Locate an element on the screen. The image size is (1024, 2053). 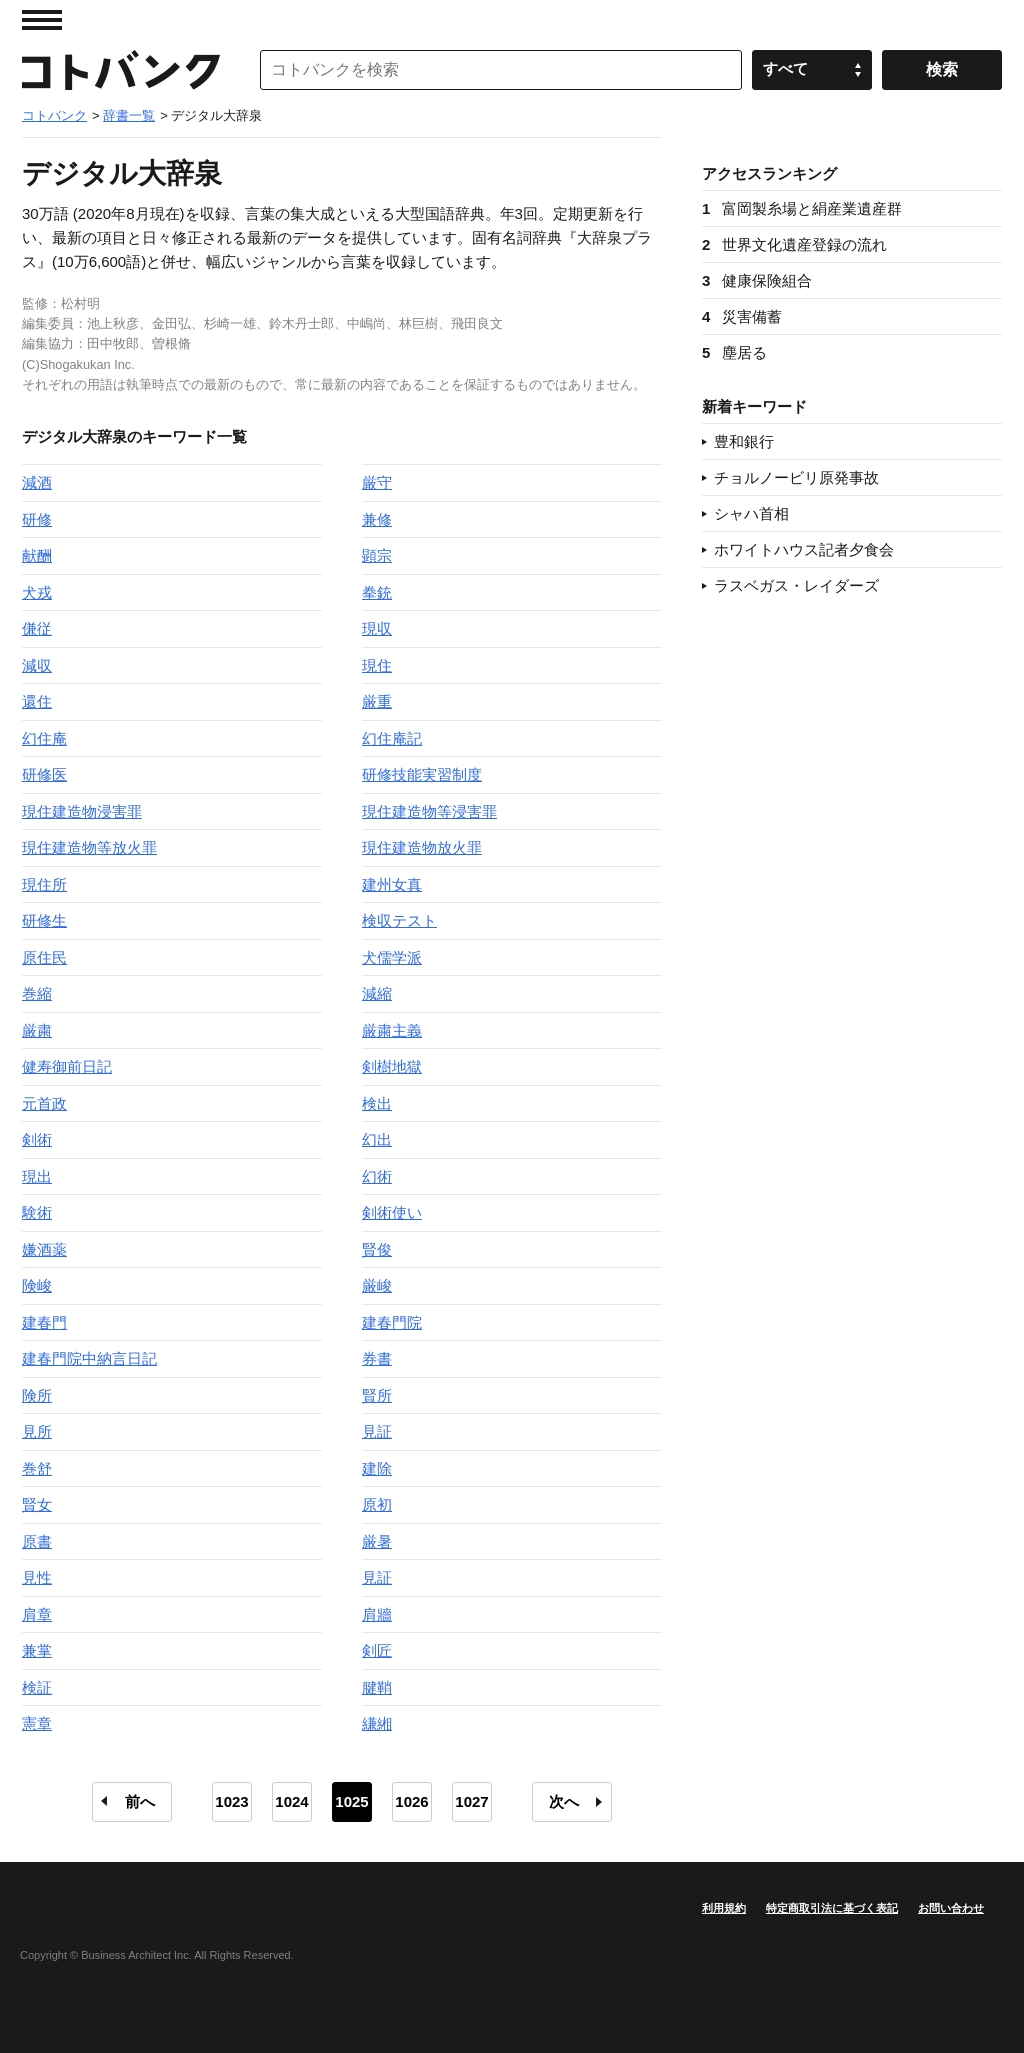
お問い合わせ is located at coordinates (951, 1908).